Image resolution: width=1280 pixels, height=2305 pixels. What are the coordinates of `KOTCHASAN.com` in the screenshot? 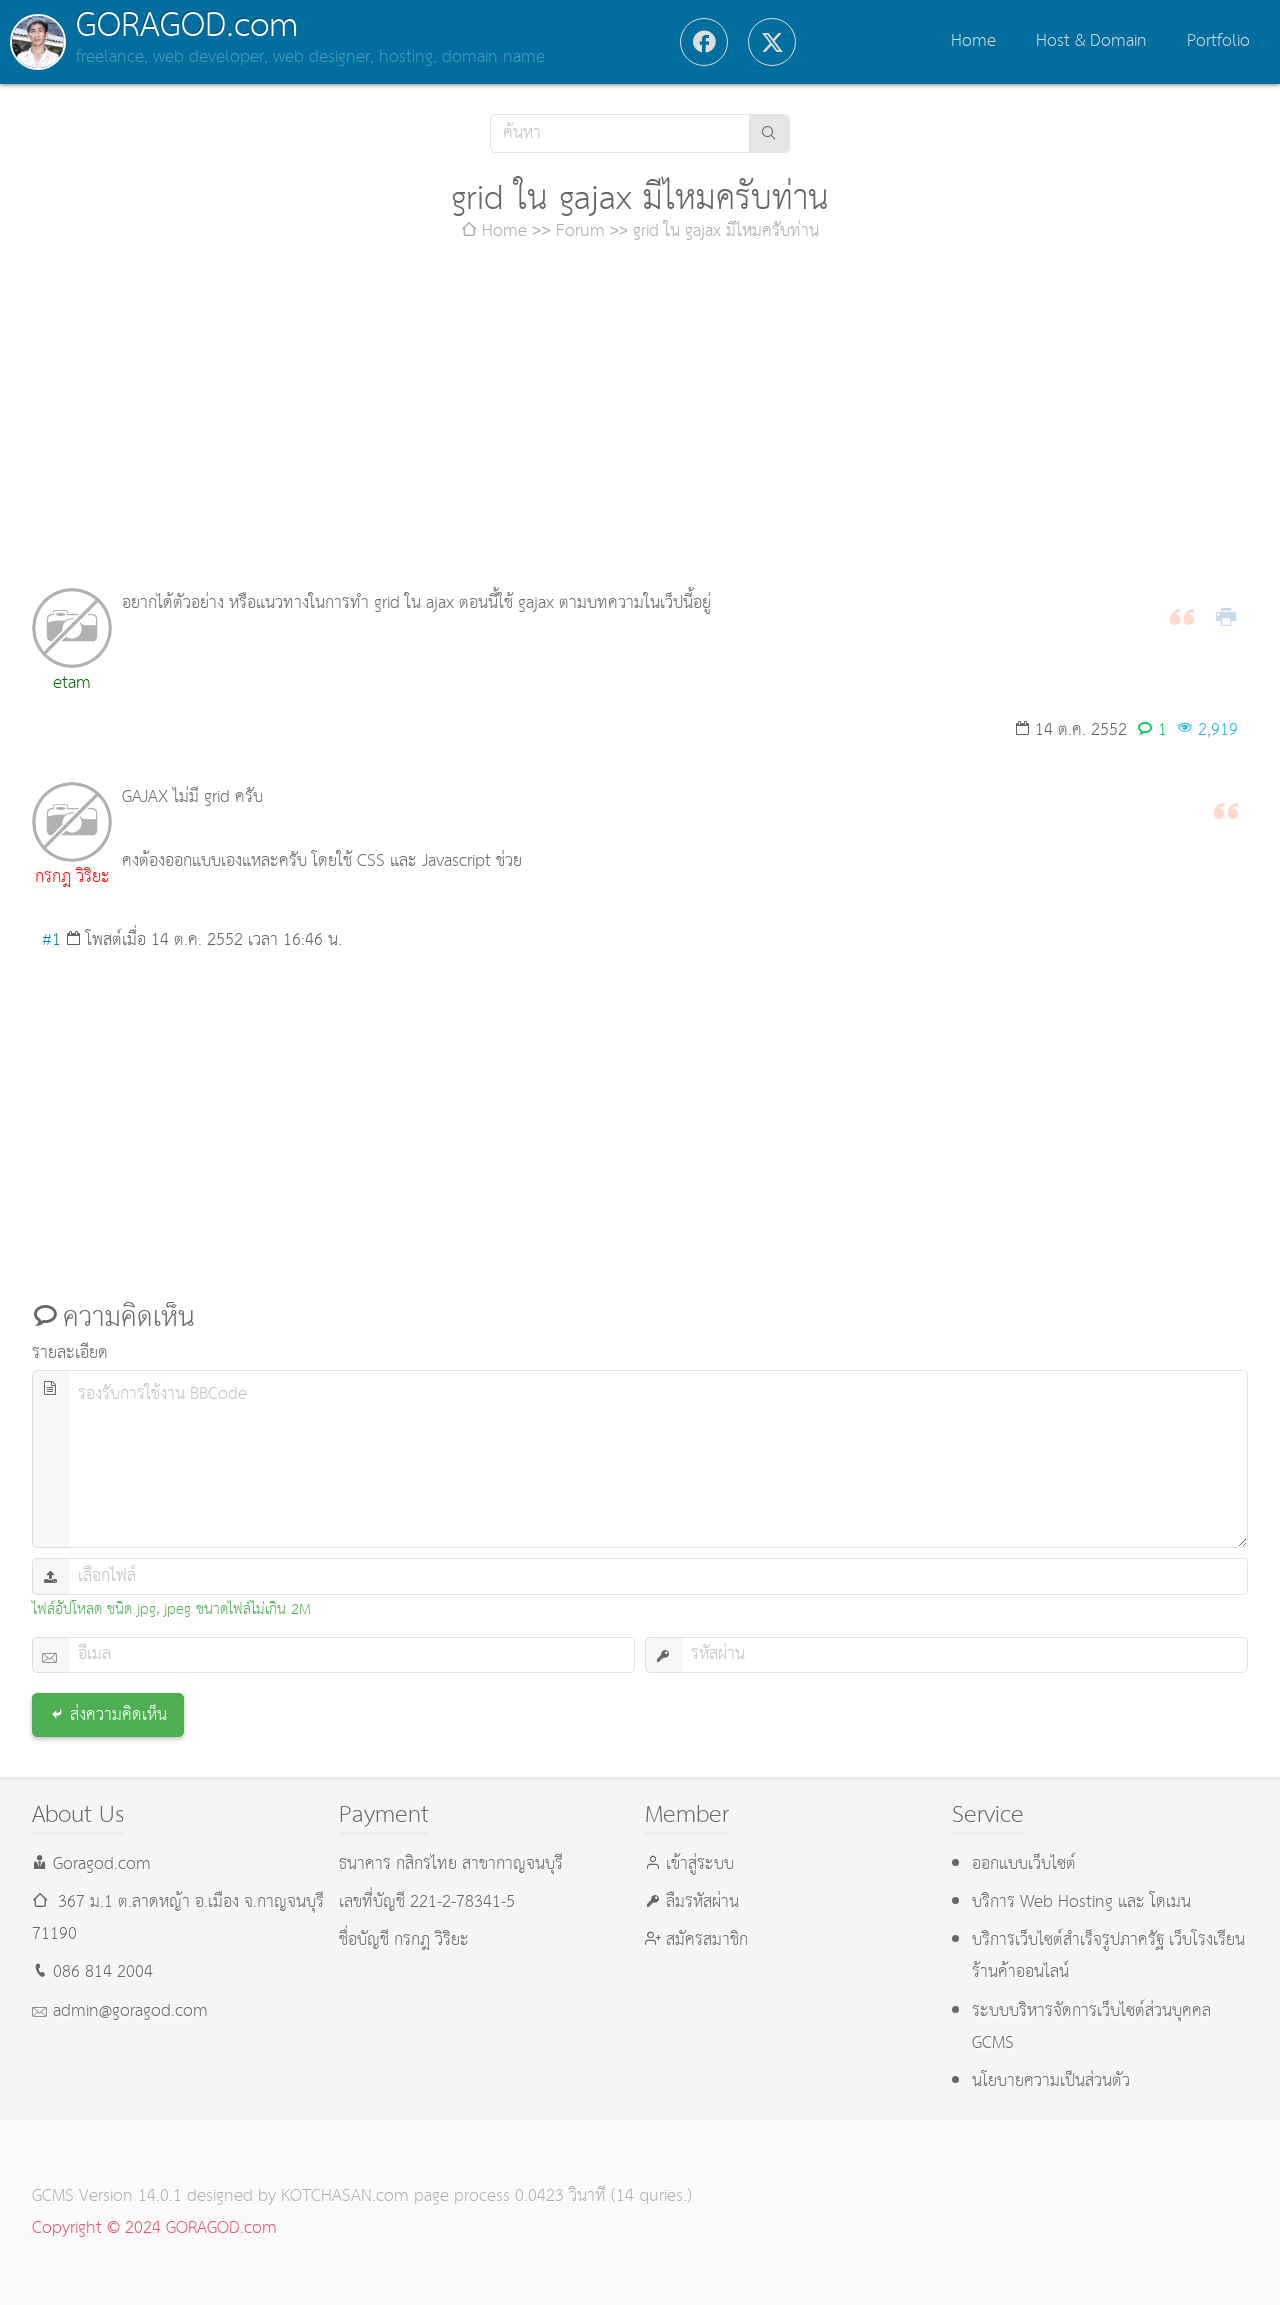 It's located at (345, 2196).